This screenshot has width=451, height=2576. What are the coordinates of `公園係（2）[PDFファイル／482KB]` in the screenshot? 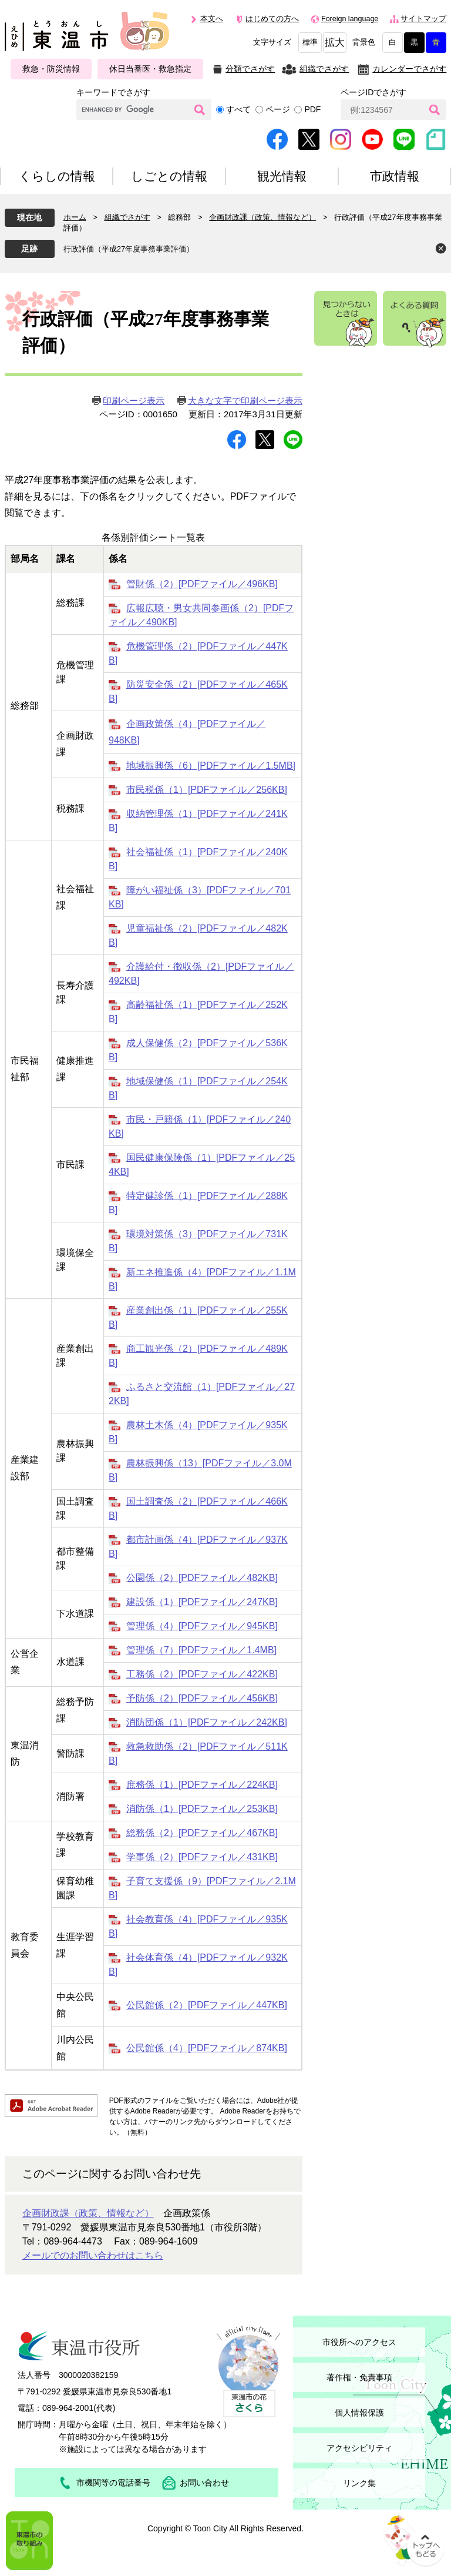 It's located at (202, 1578).